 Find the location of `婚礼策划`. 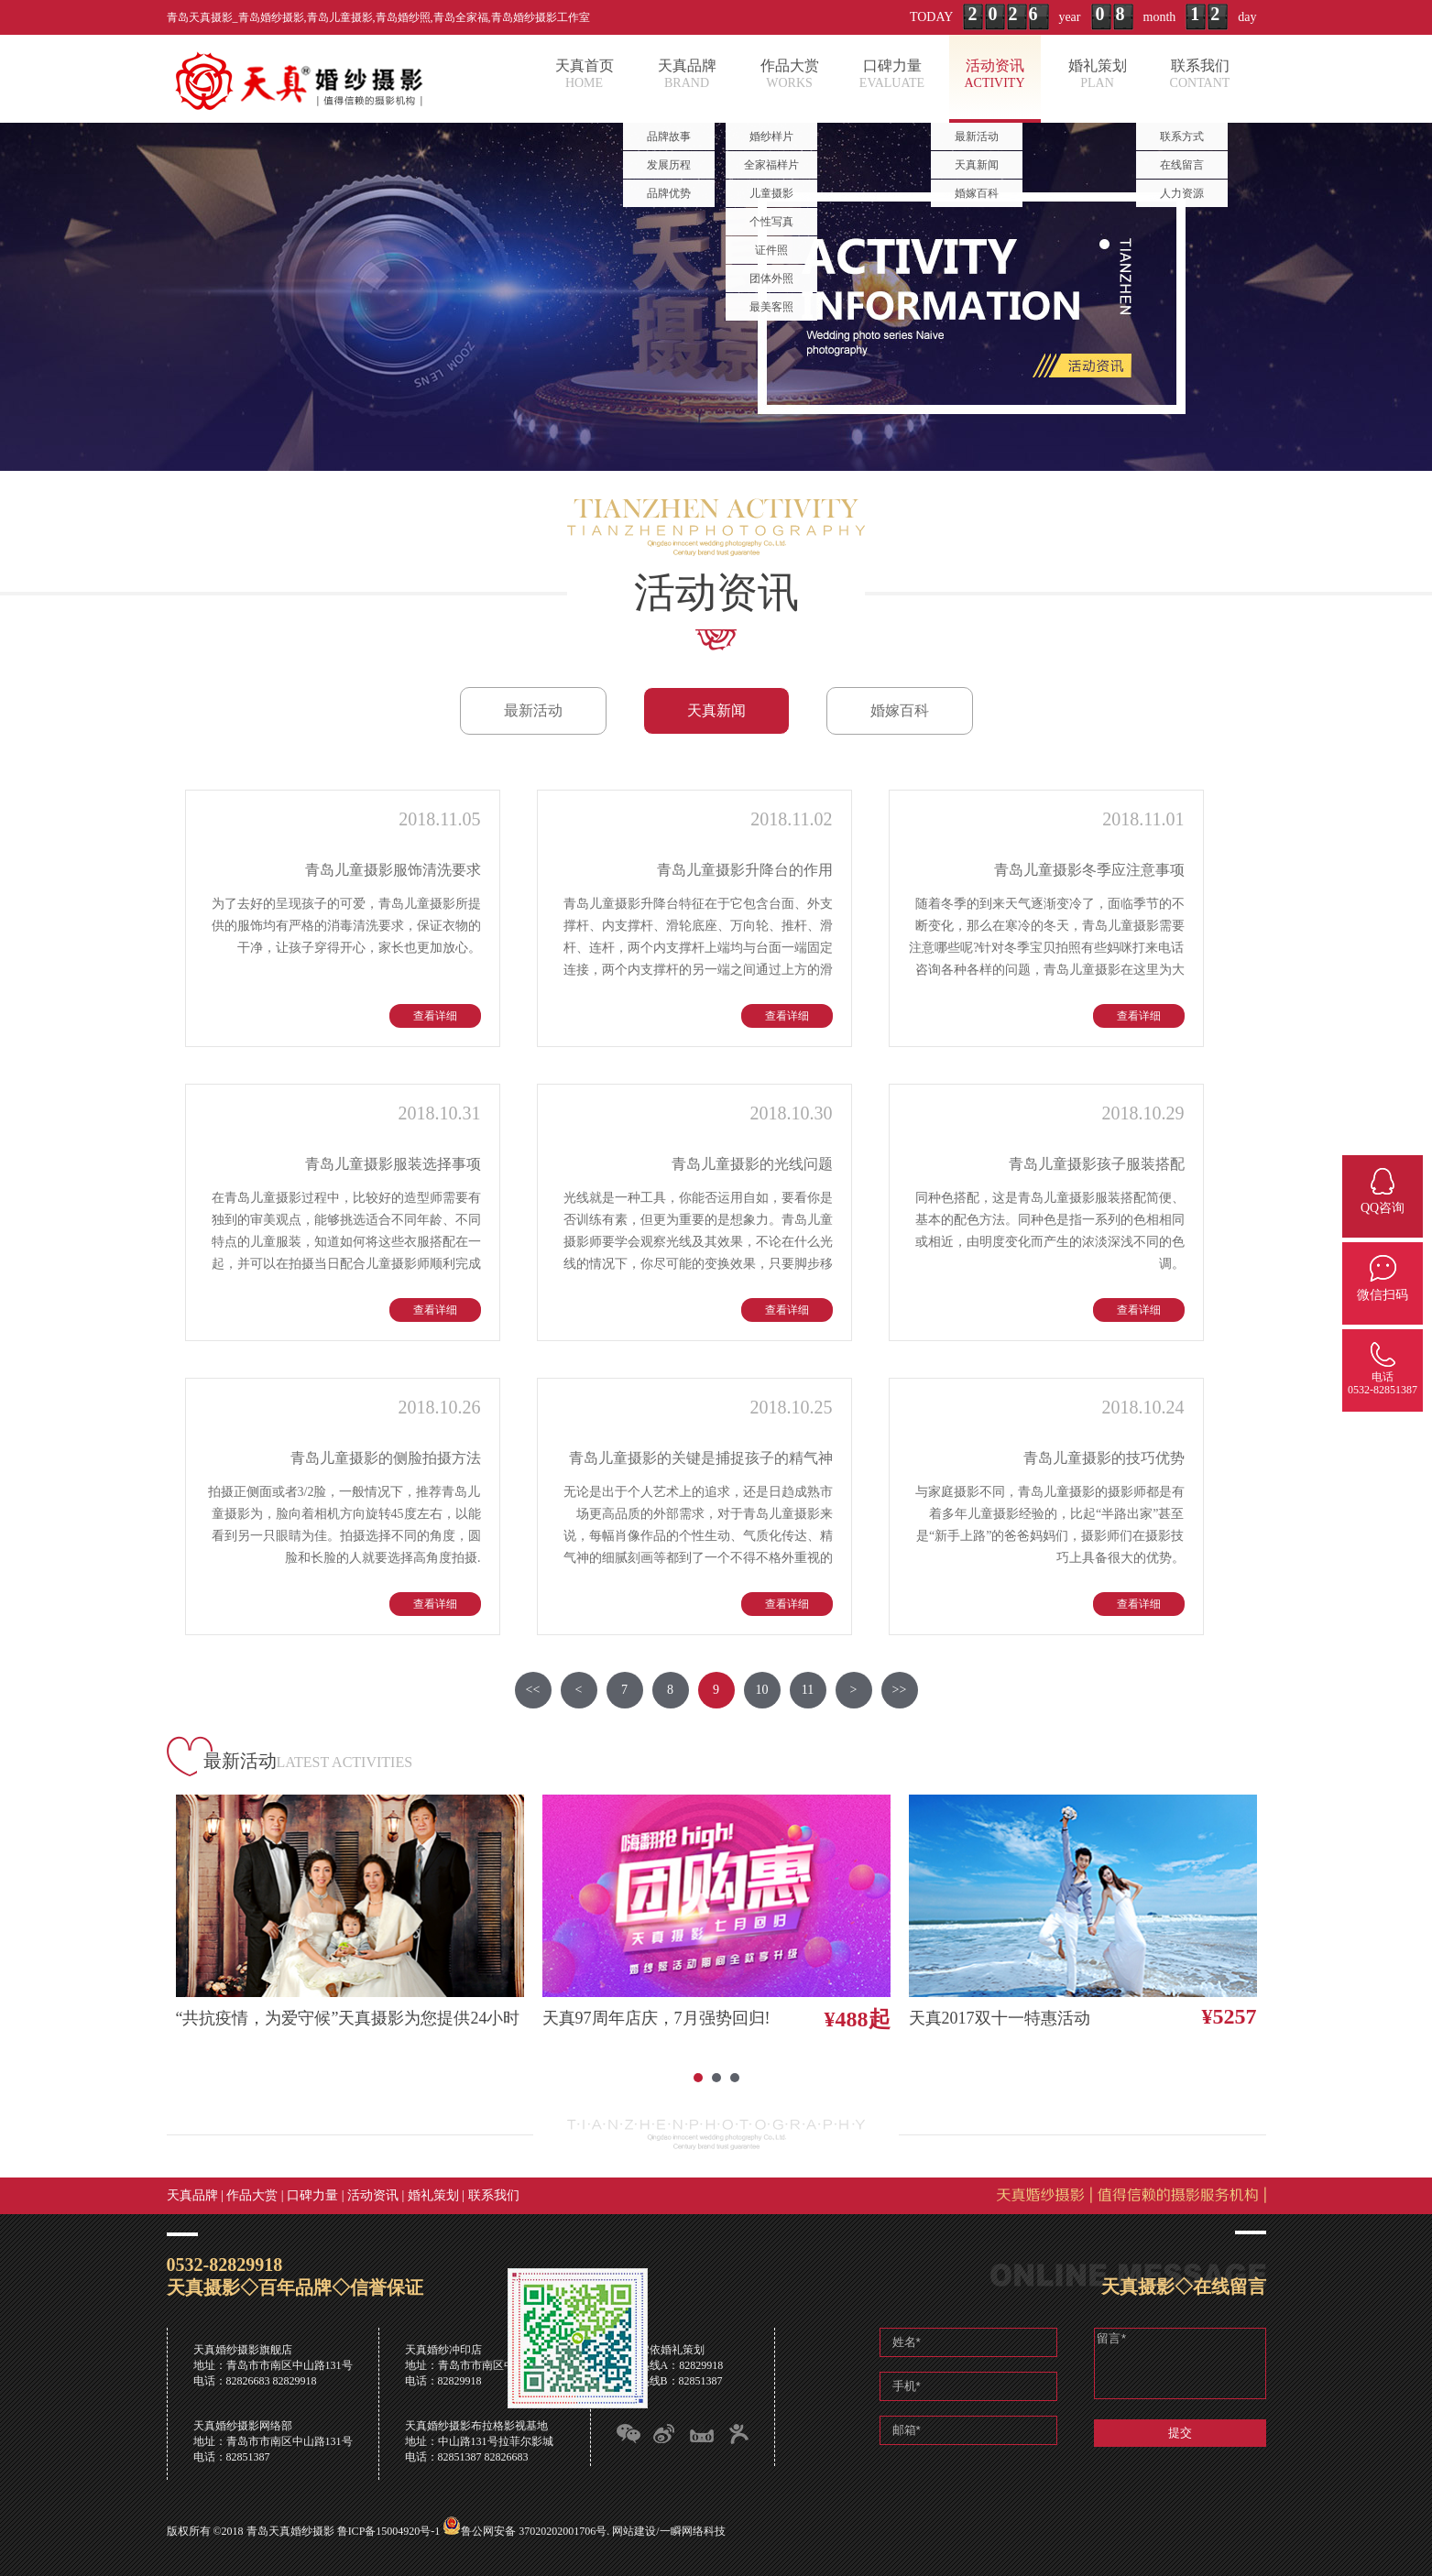

婚礼策划 is located at coordinates (433, 2195).